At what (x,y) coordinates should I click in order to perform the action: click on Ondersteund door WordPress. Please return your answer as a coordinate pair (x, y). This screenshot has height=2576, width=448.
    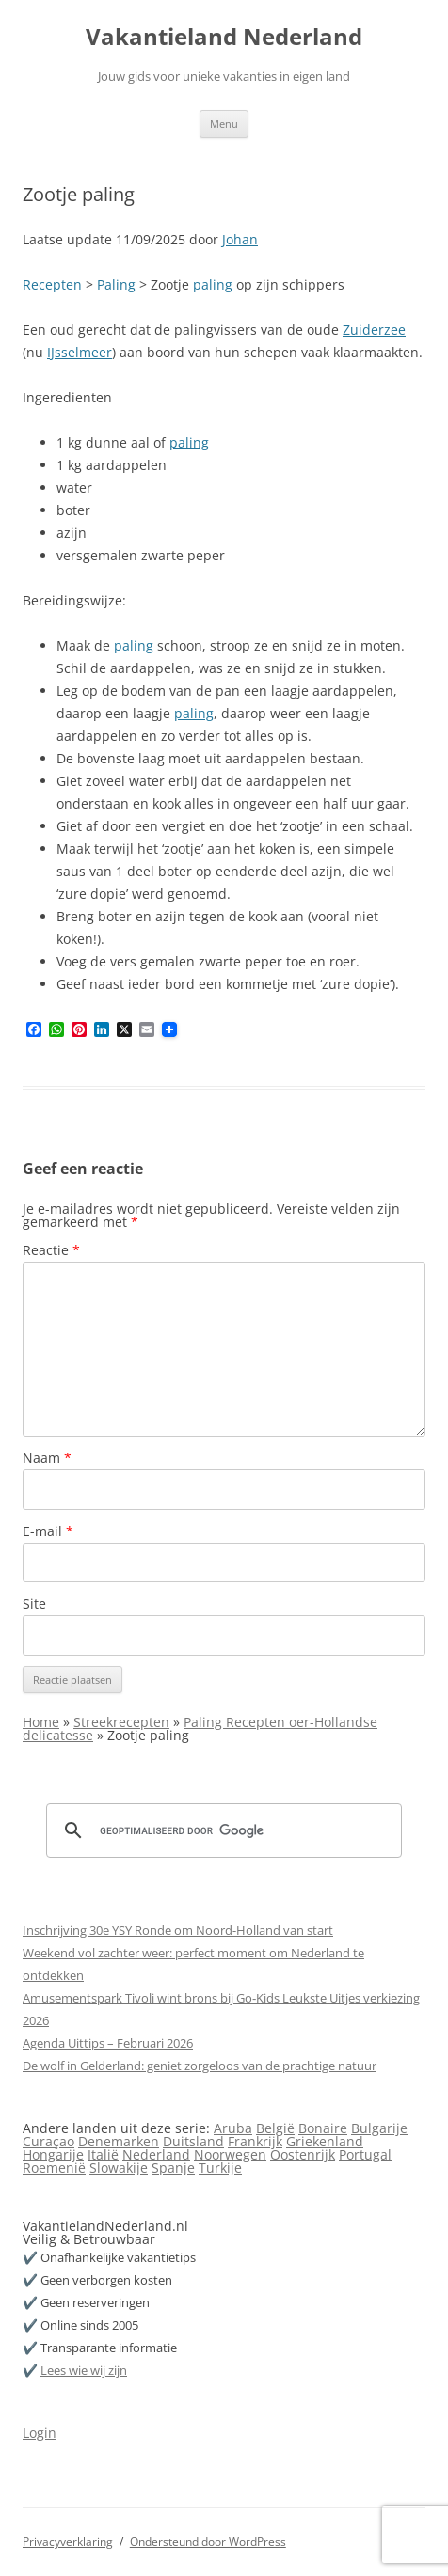
    Looking at the image, I should click on (208, 2542).